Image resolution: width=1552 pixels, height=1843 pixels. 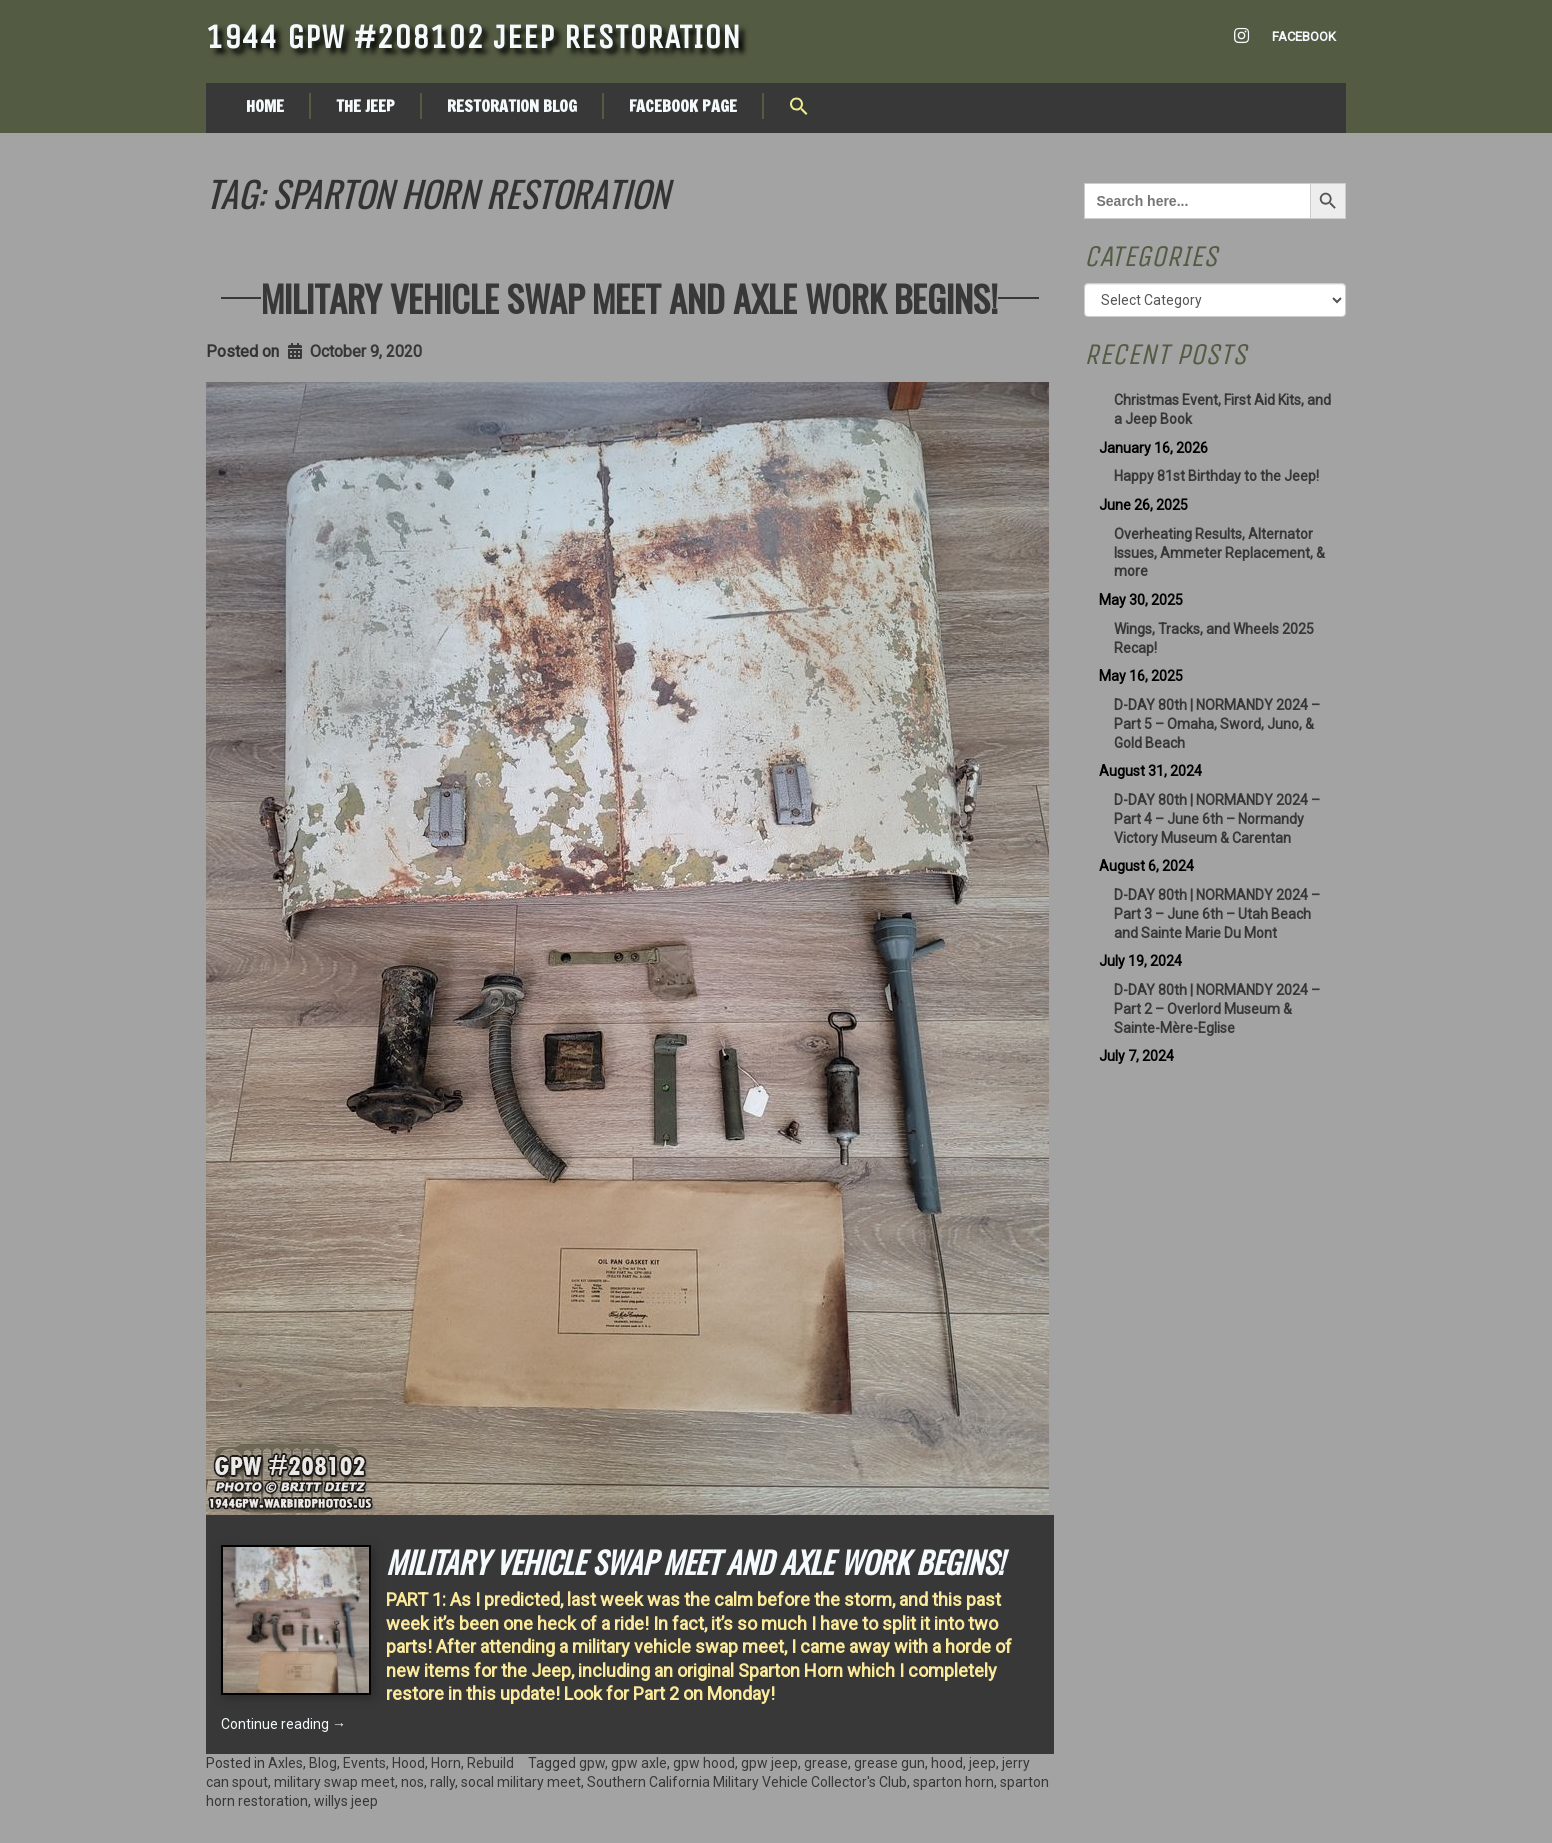 What do you see at coordinates (799, 108) in the screenshot?
I see `[button]` at bounding box center [799, 108].